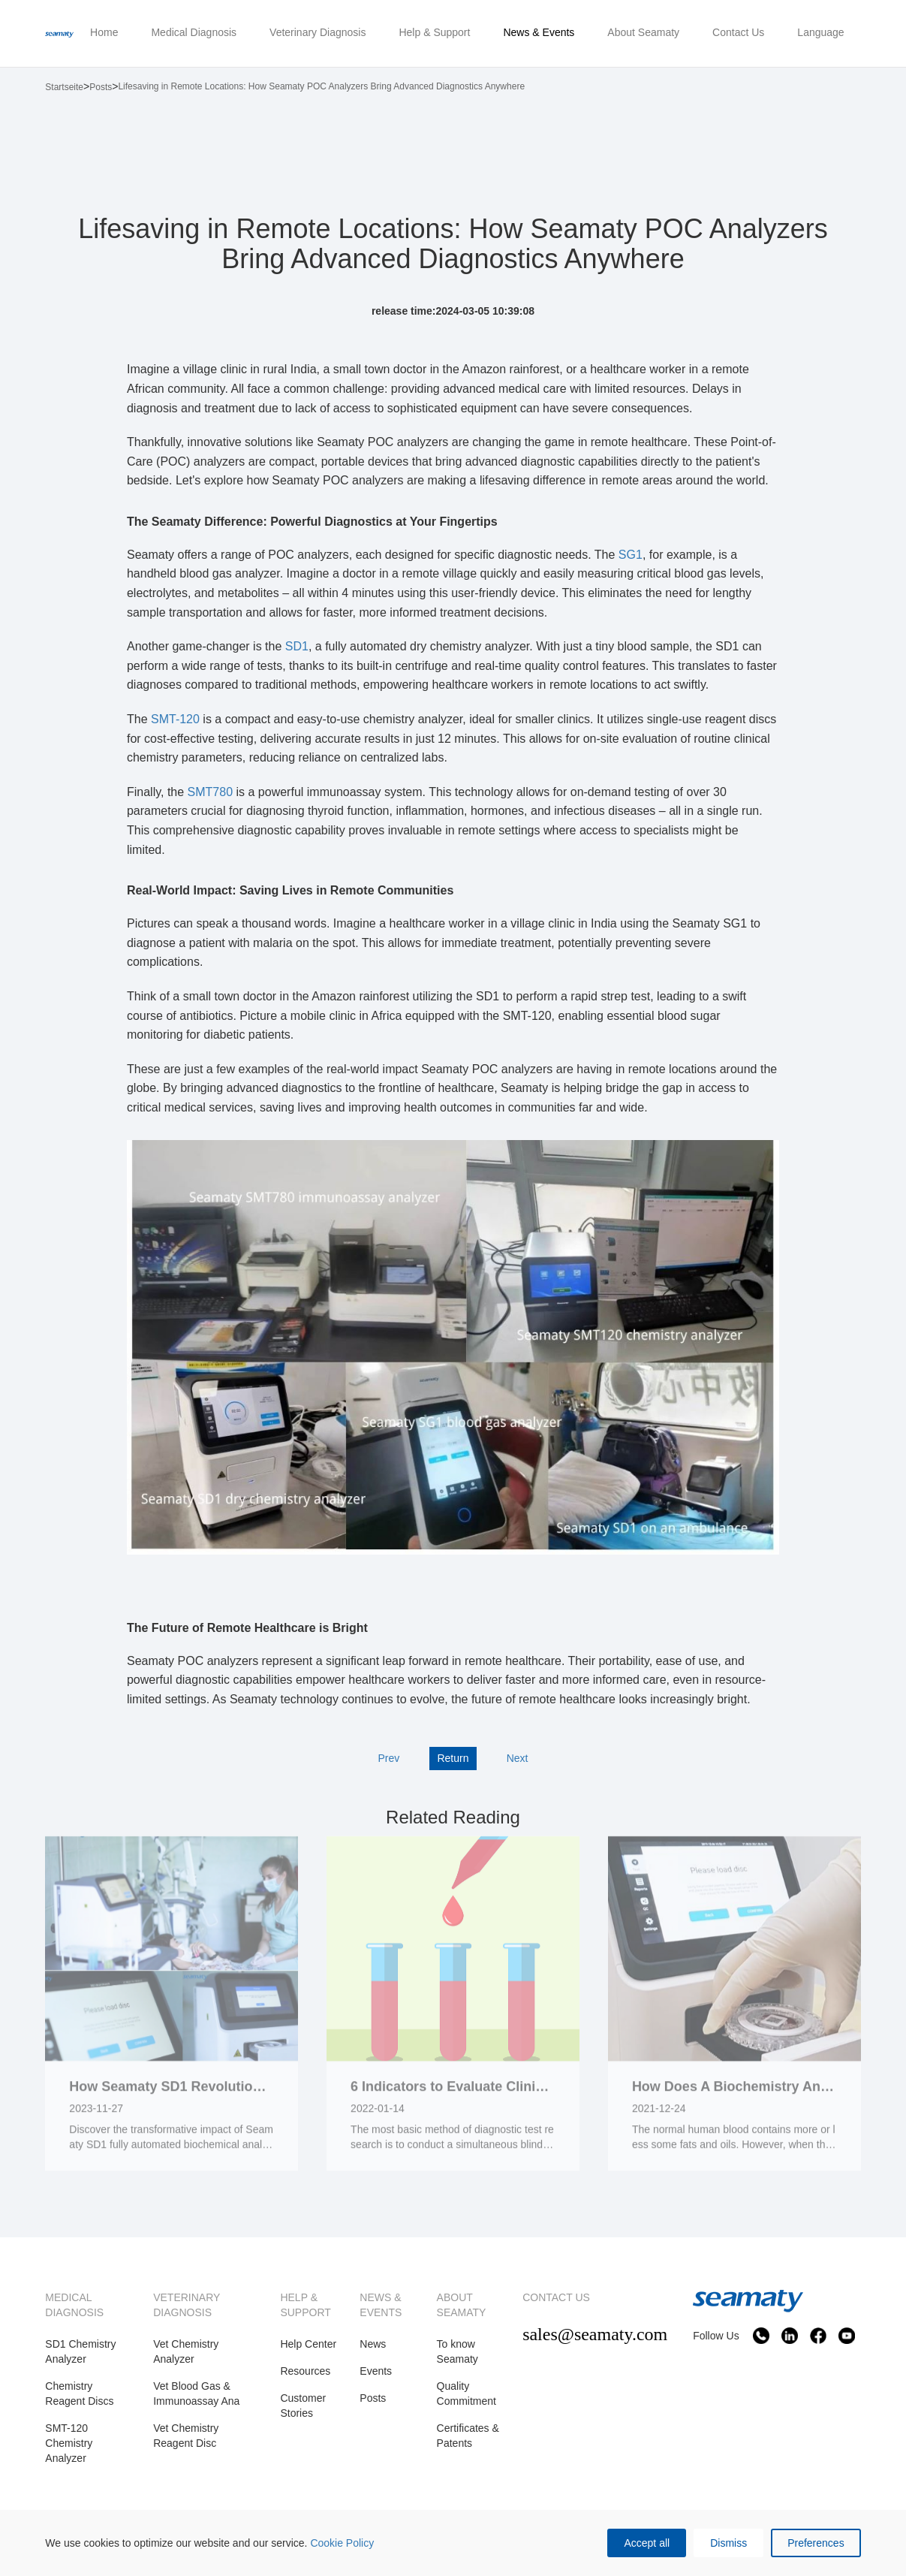 This screenshot has height=2576, width=906. I want to click on MEDICAL DIAGNOSIS, so click(74, 2304).